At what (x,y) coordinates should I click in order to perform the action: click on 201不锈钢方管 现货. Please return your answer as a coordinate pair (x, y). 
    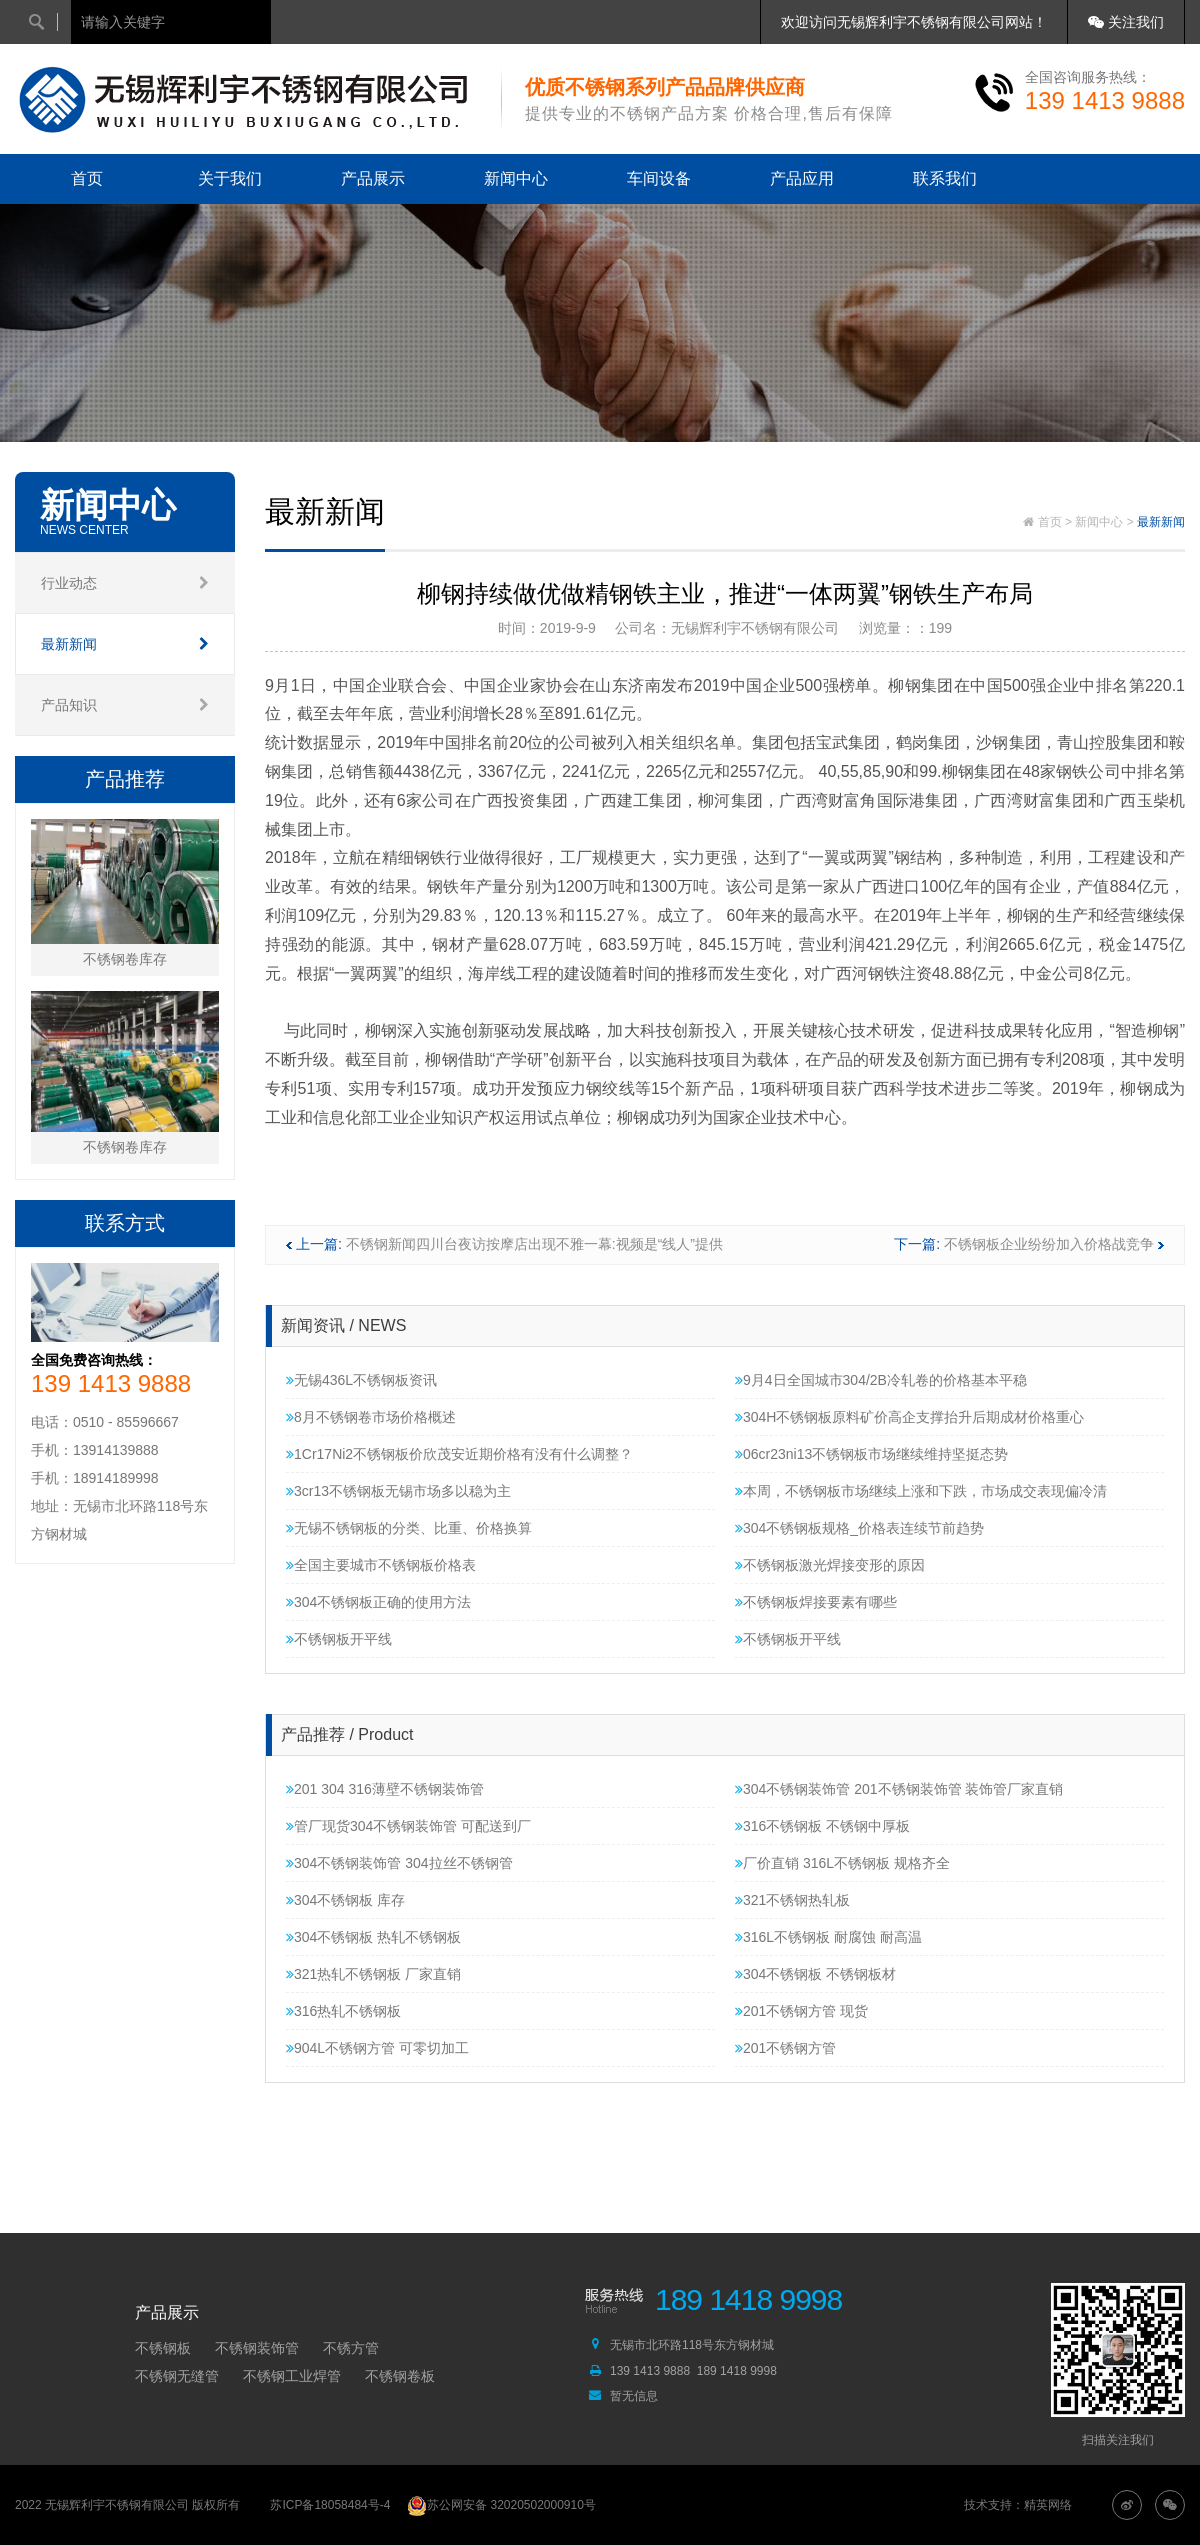
    Looking at the image, I should click on (801, 2011).